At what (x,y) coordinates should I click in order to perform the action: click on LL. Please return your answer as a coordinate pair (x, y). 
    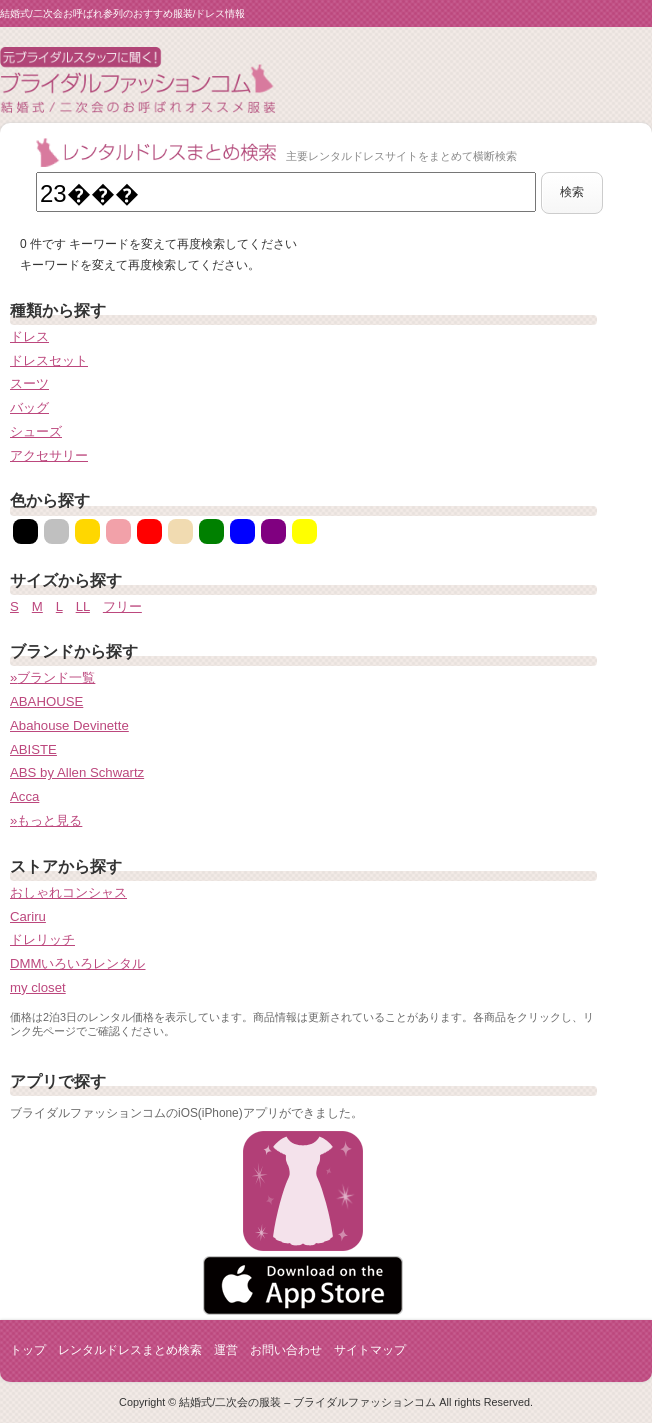
    Looking at the image, I should click on (83, 606).